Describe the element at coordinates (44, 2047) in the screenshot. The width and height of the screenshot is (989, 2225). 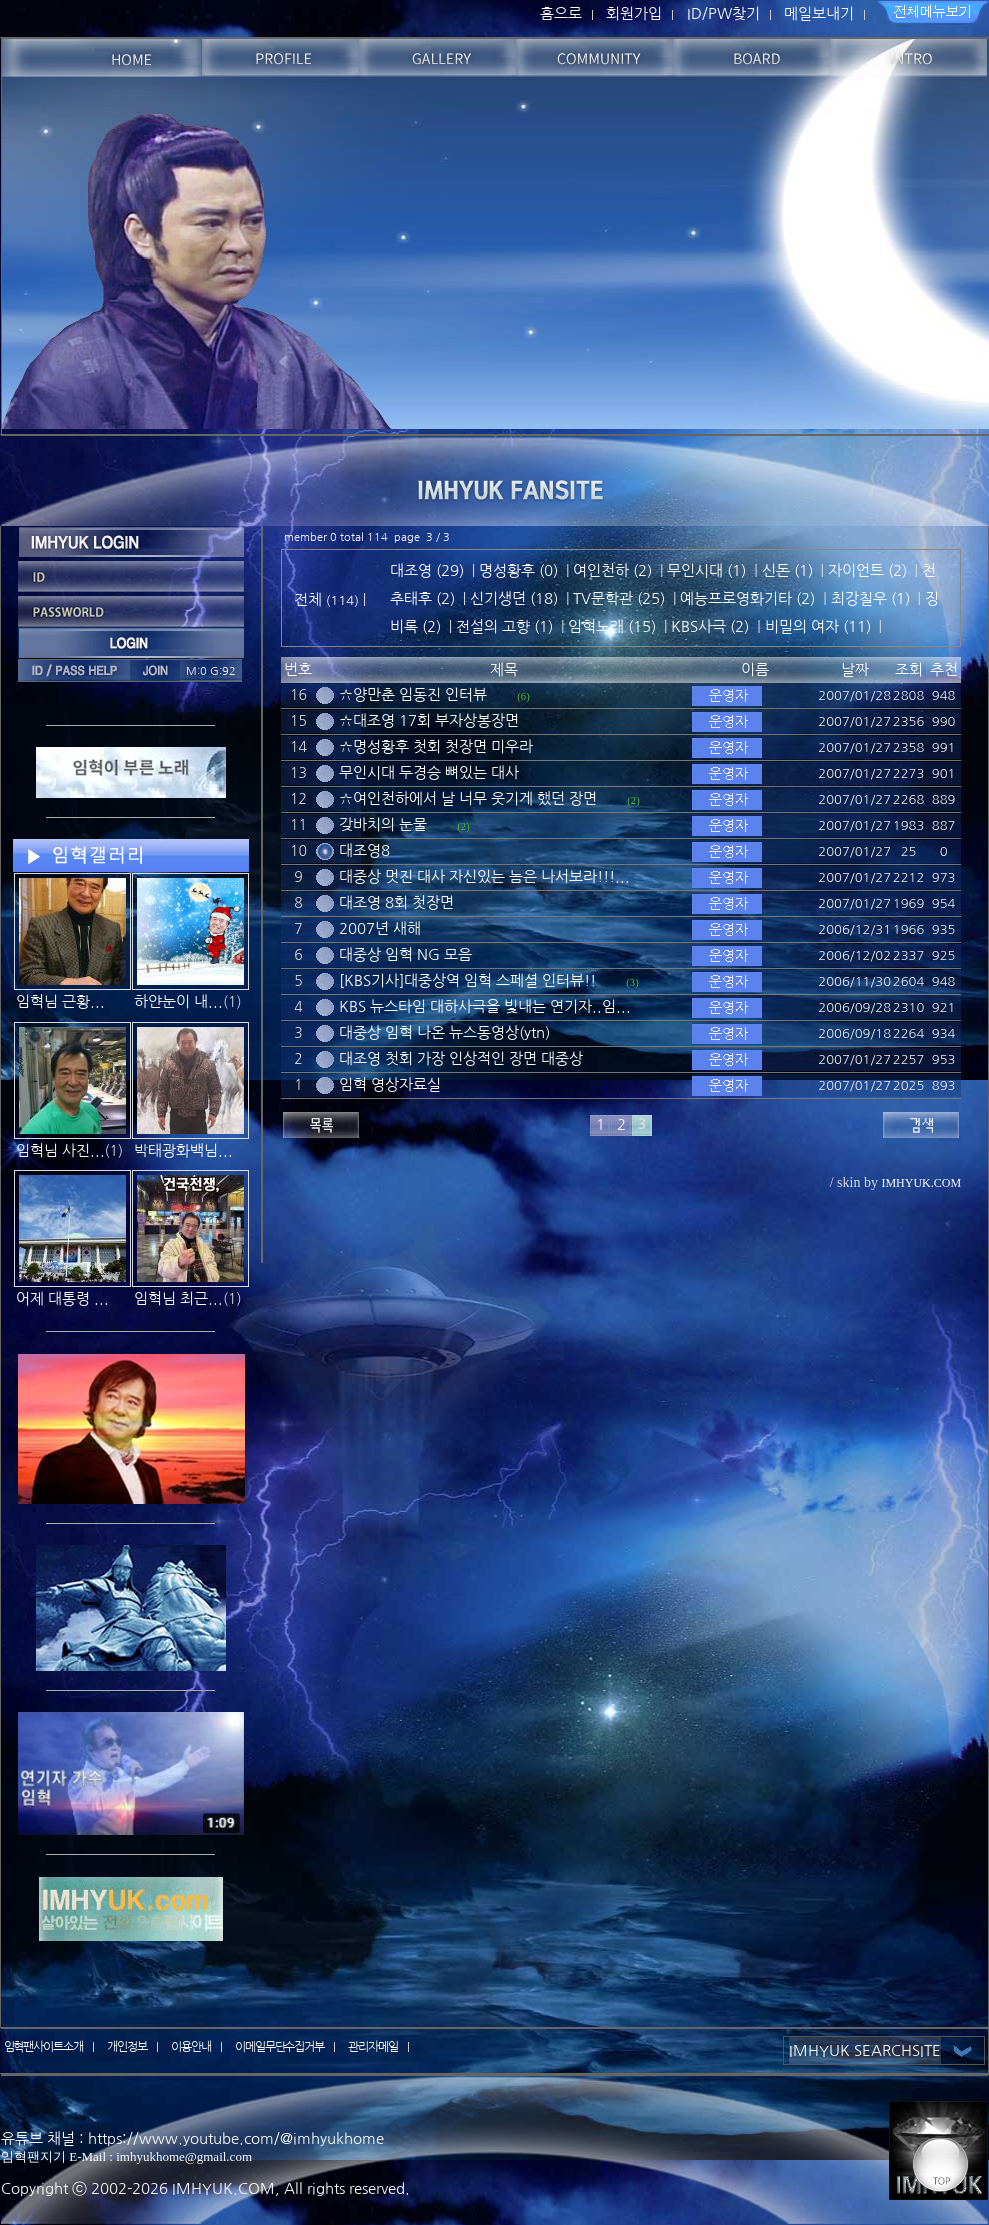
I see `임혁팬사이트소개` at that location.